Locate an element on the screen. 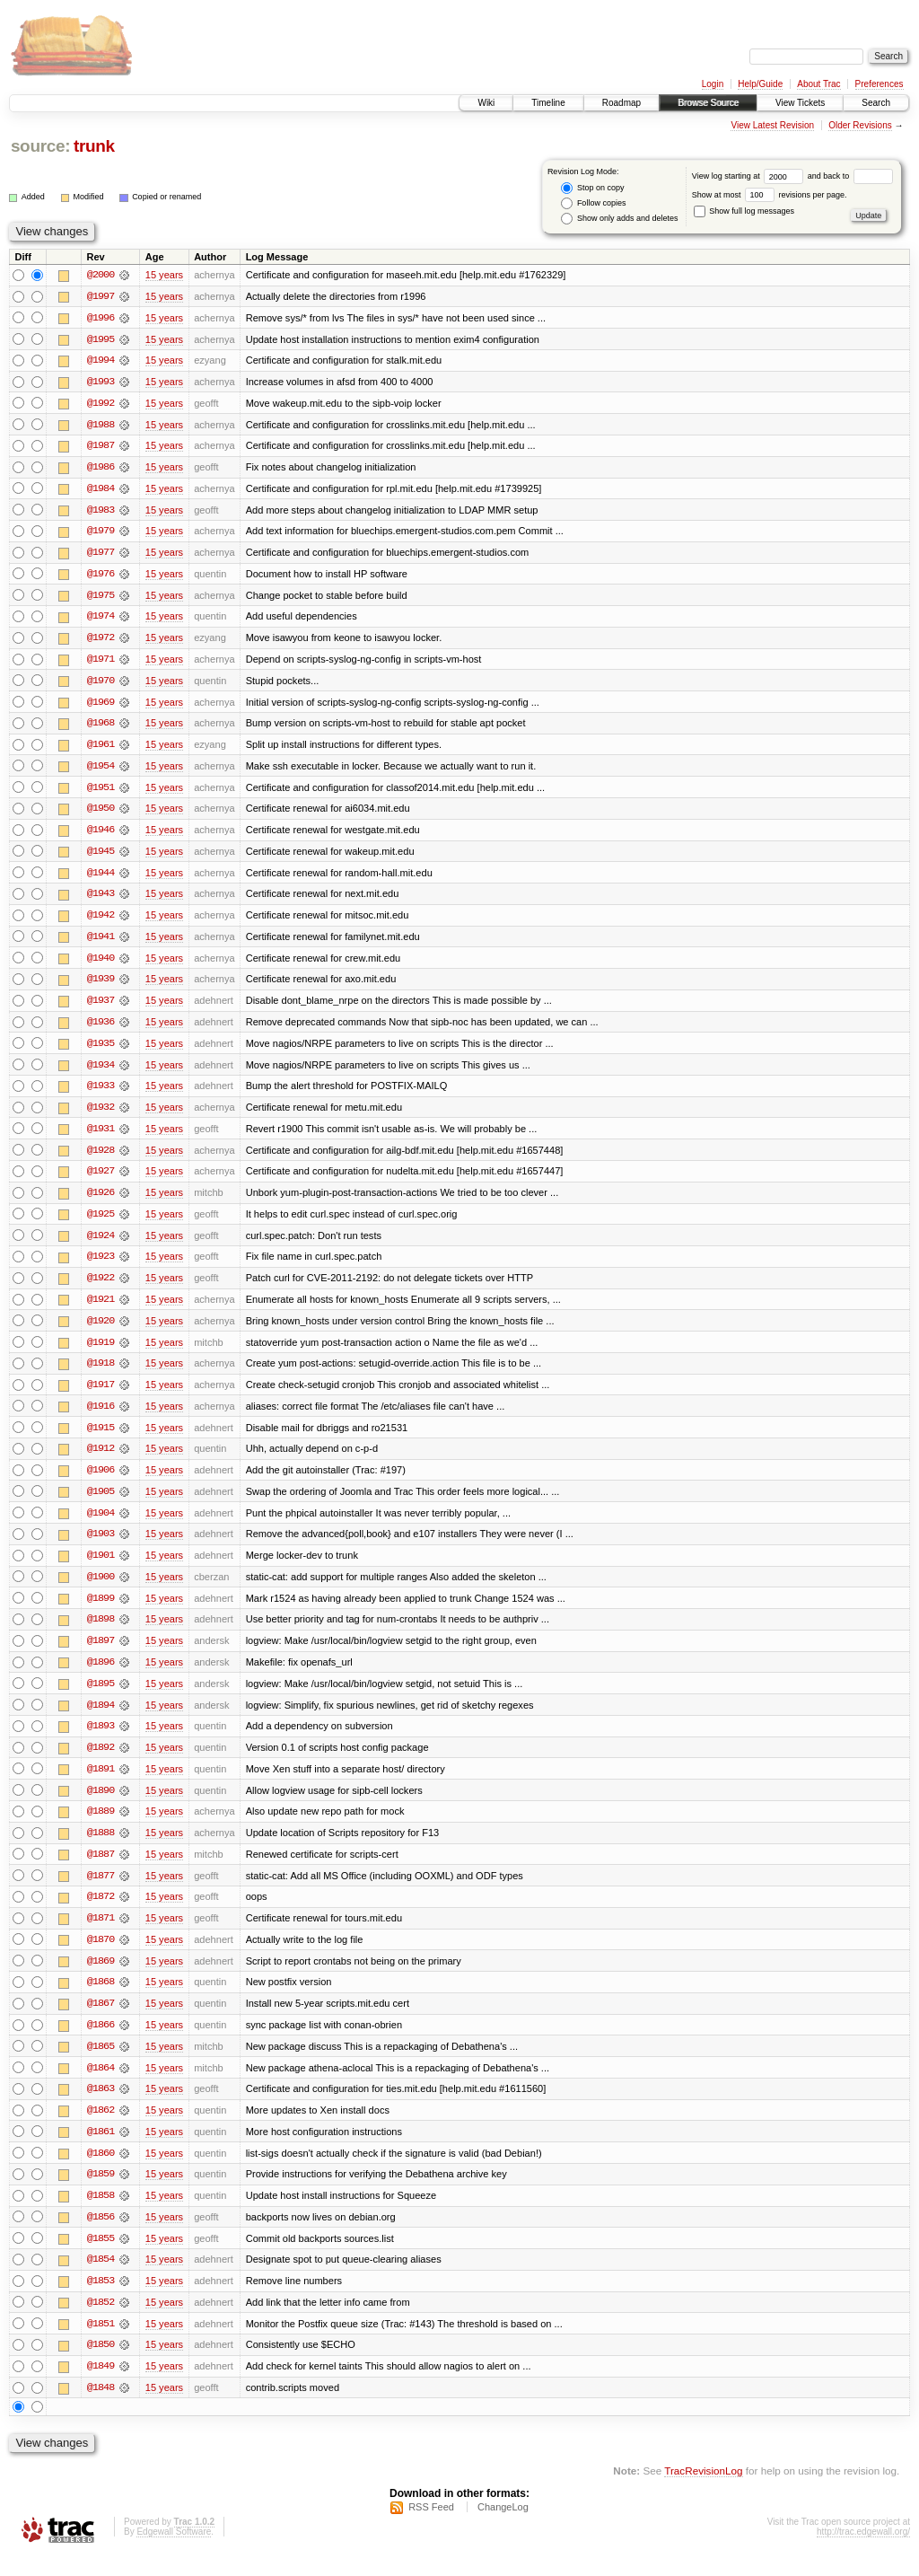  @1921 is located at coordinates (100, 1309).